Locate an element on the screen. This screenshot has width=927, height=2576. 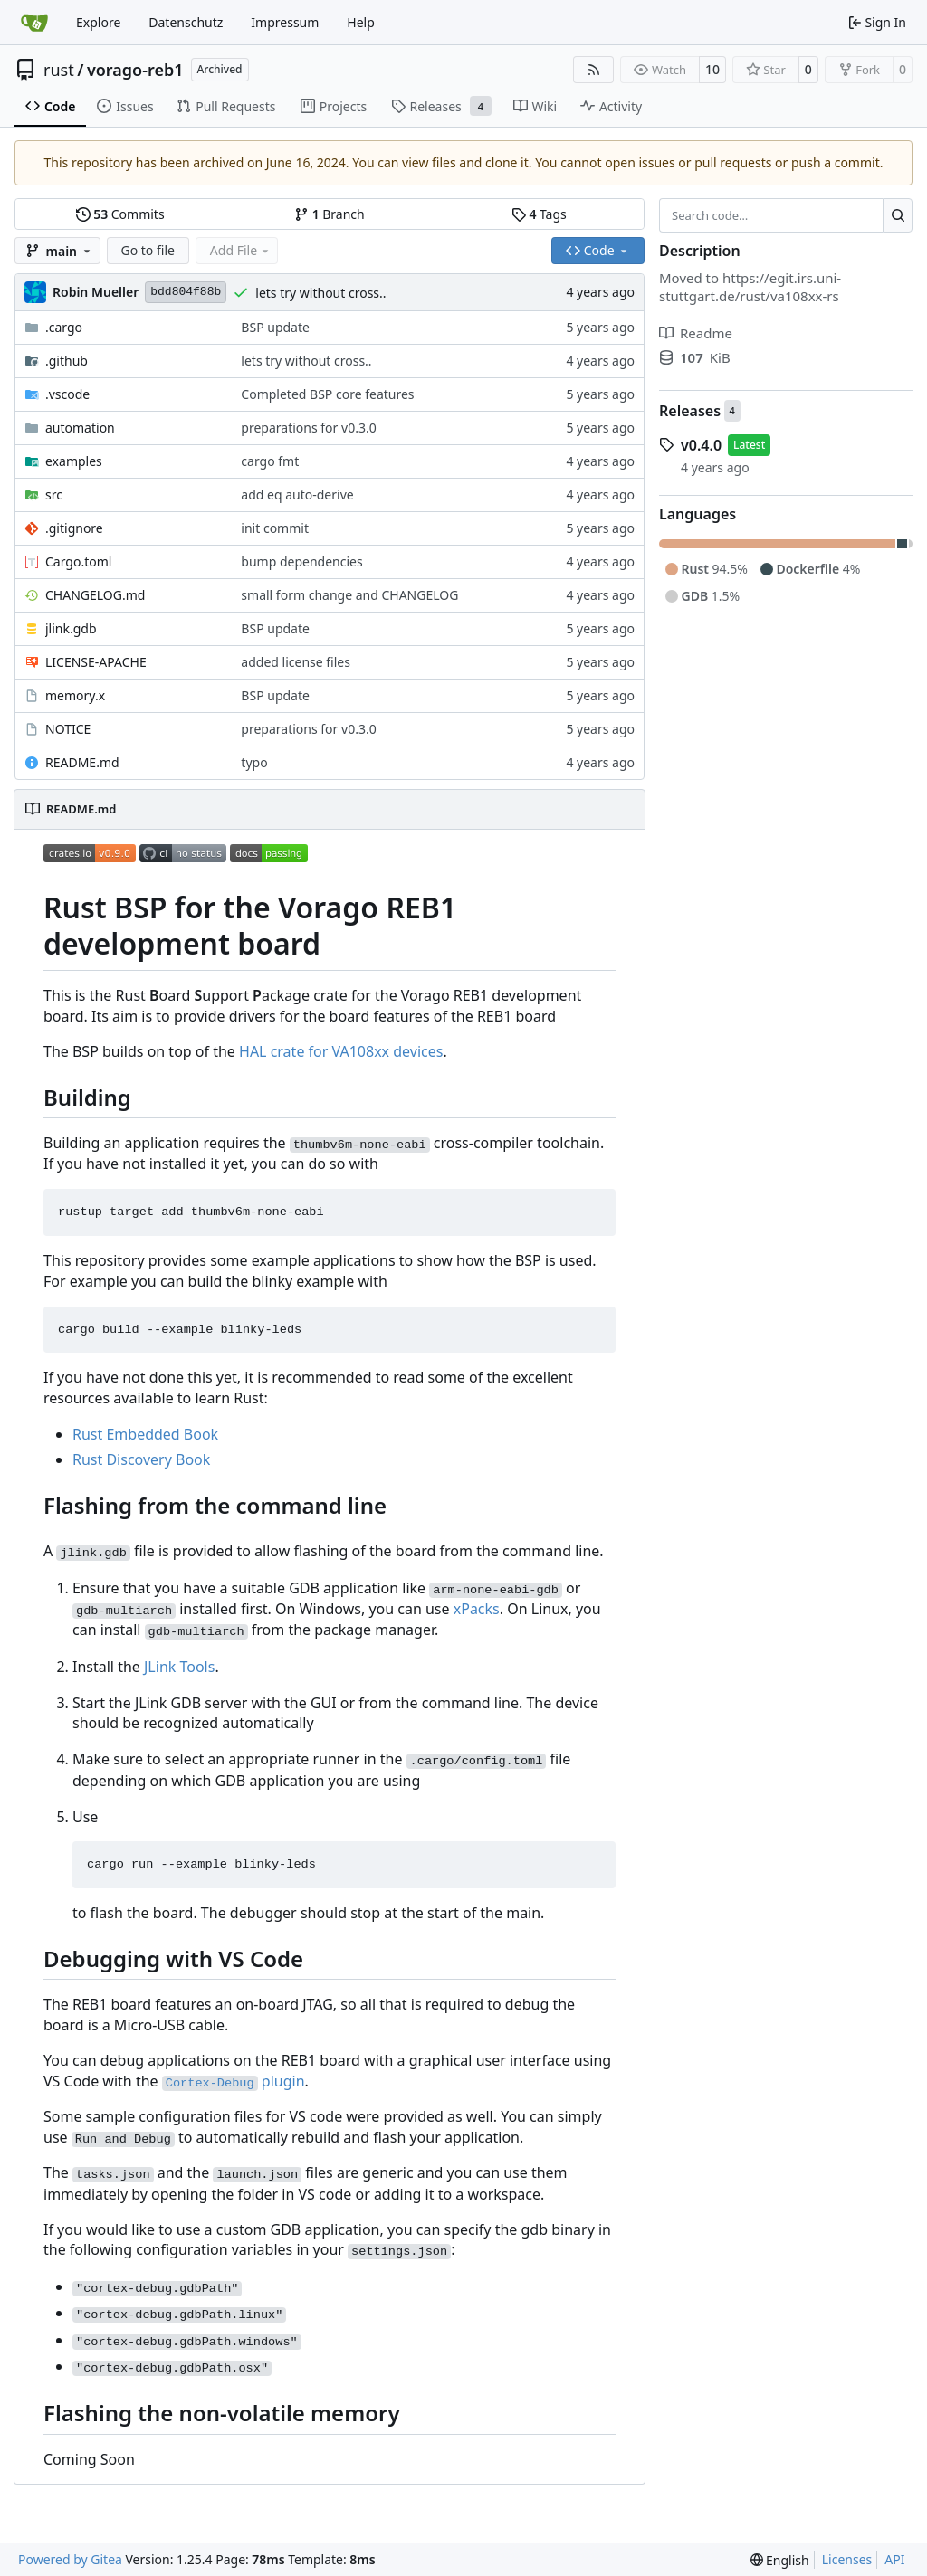
memory.x is located at coordinates (75, 695).